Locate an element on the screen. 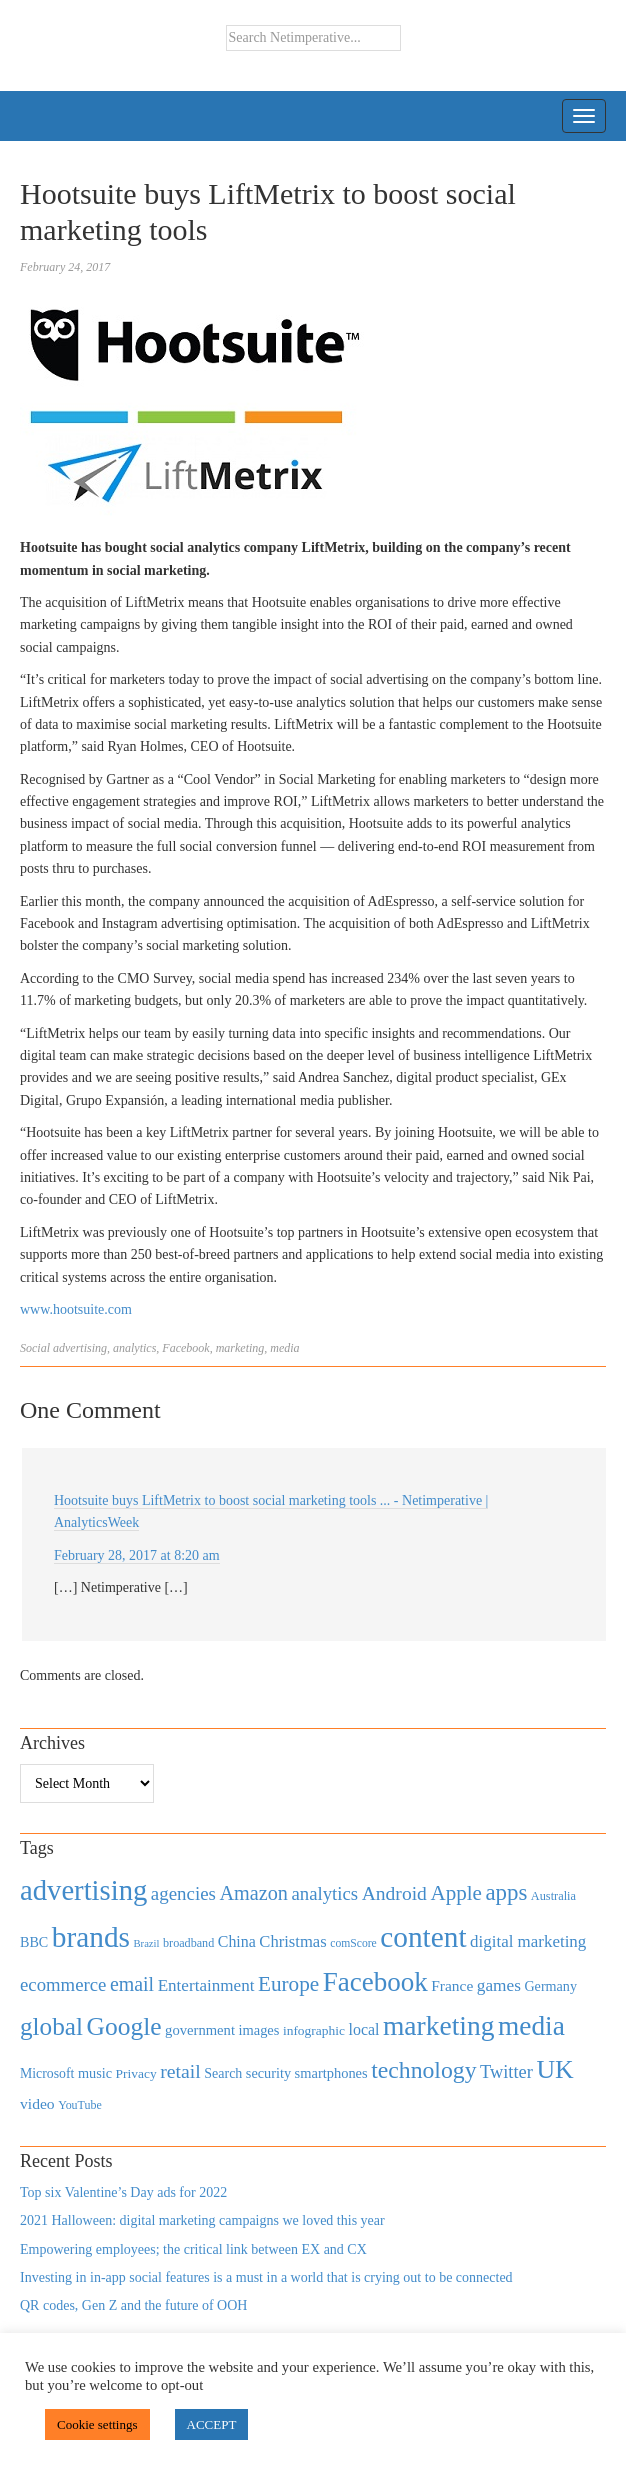 This screenshot has width=626, height=2470. agencies [agencies (931 items)] is located at coordinates (183, 1893).